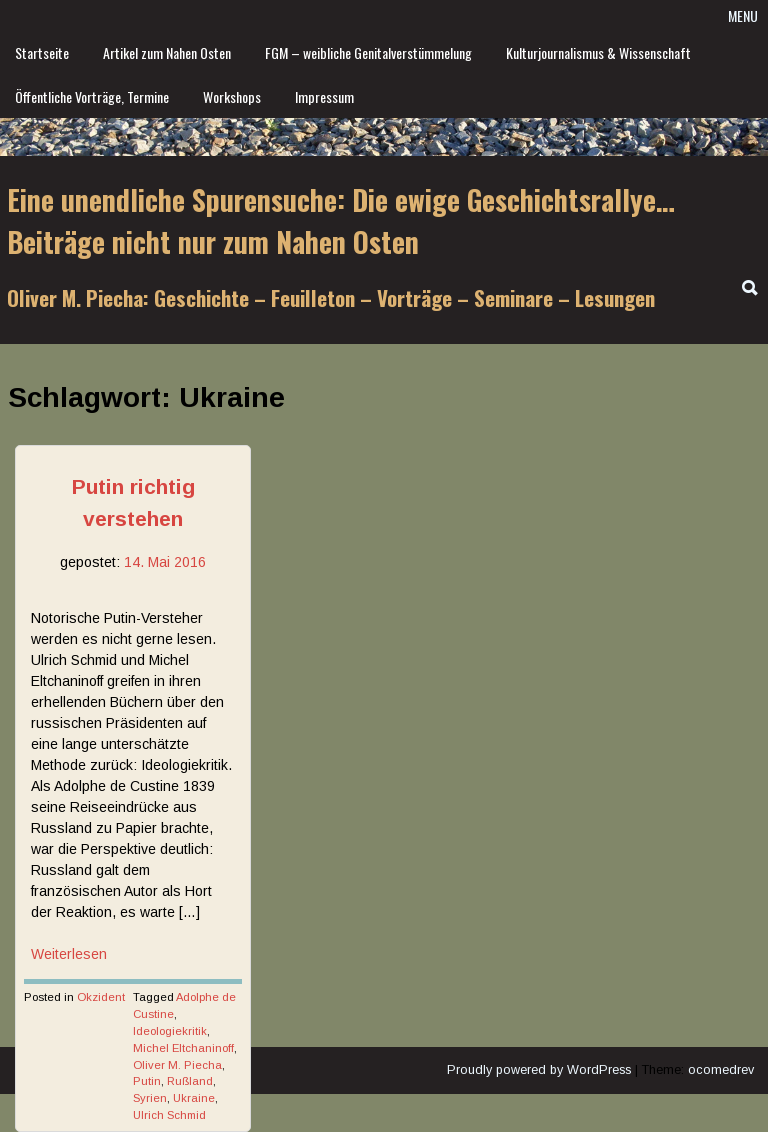 This screenshot has width=768, height=1132. Describe the element at coordinates (598, 52) in the screenshot. I see `Kulturjournalismus & Wissenschaft` at that location.